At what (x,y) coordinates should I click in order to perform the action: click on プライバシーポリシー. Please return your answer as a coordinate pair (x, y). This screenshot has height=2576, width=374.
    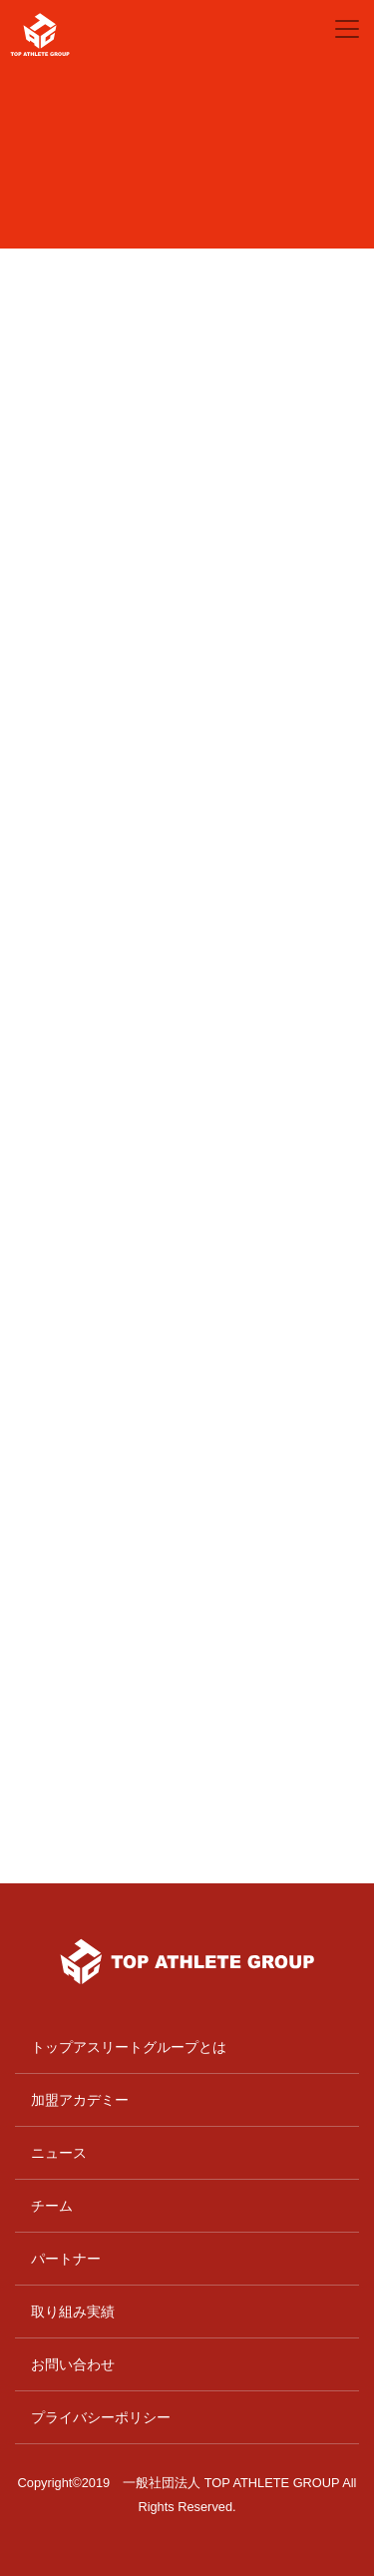
    Looking at the image, I should click on (101, 2417).